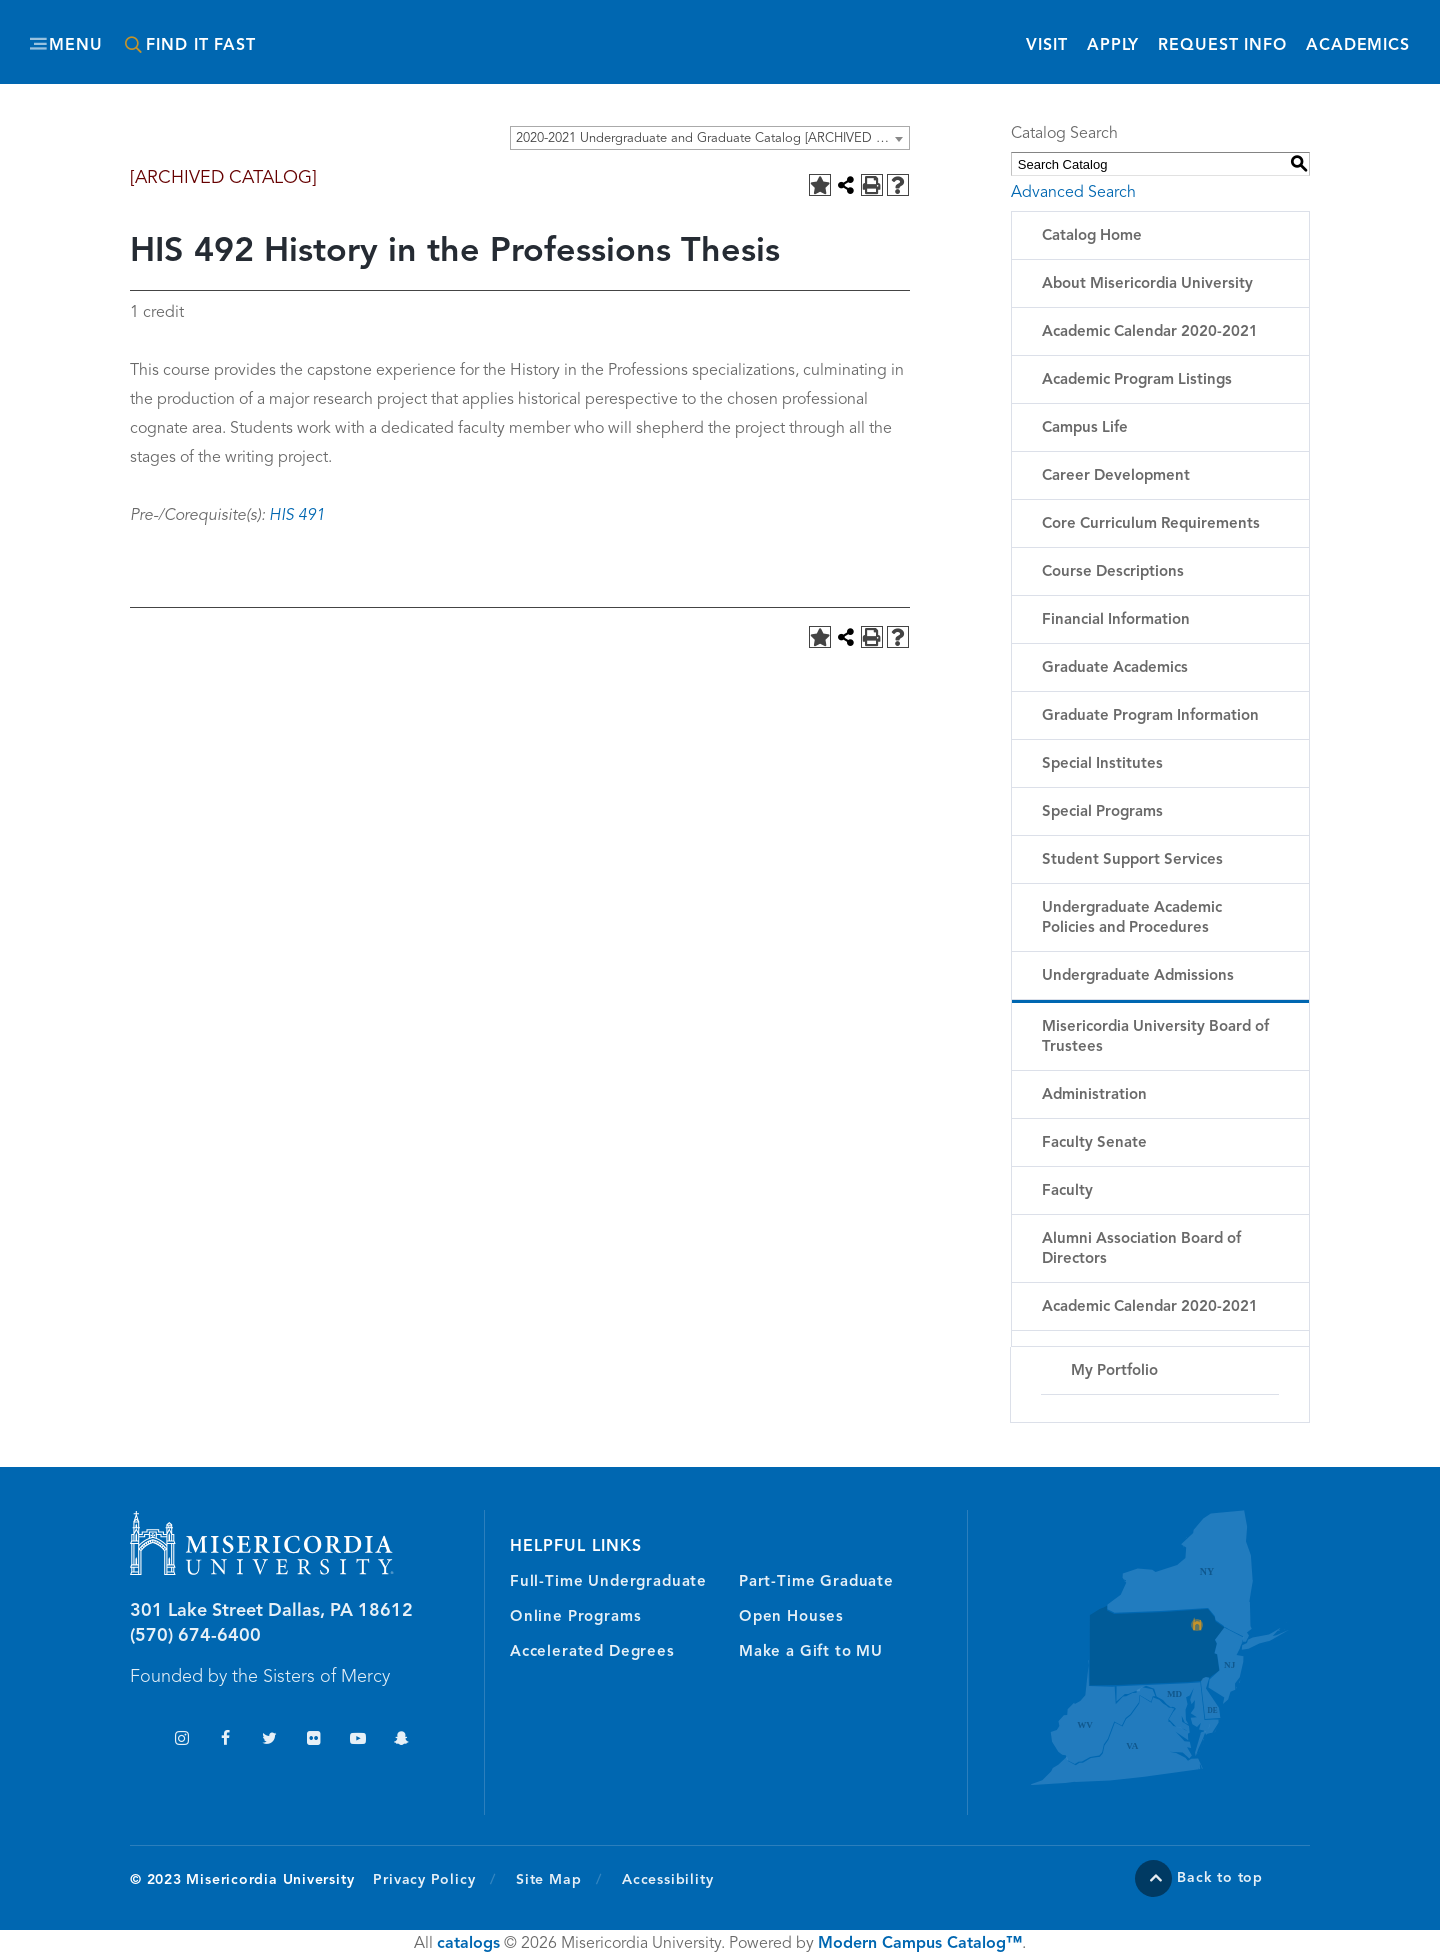 The image size is (1440, 1959). Describe the element at coordinates (434, 1879) in the screenshot. I see `Privacy Policy` at that location.